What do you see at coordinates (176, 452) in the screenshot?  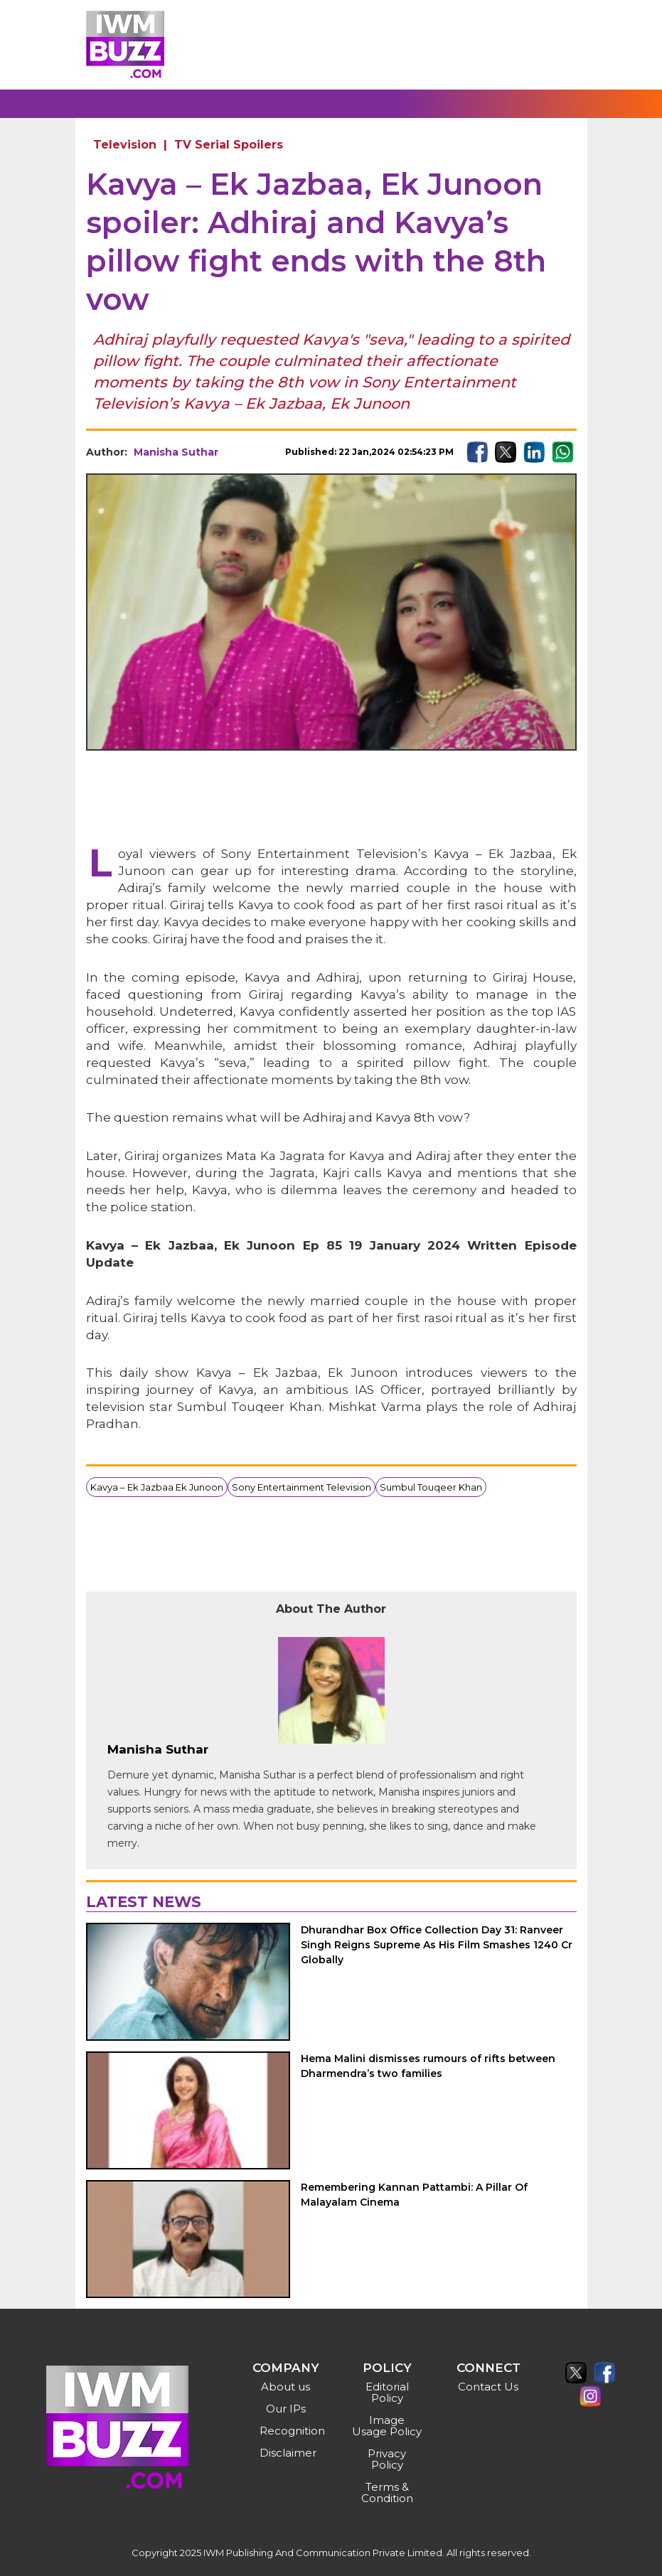 I see `Manisha Suthar` at bounding box center [176, 452].